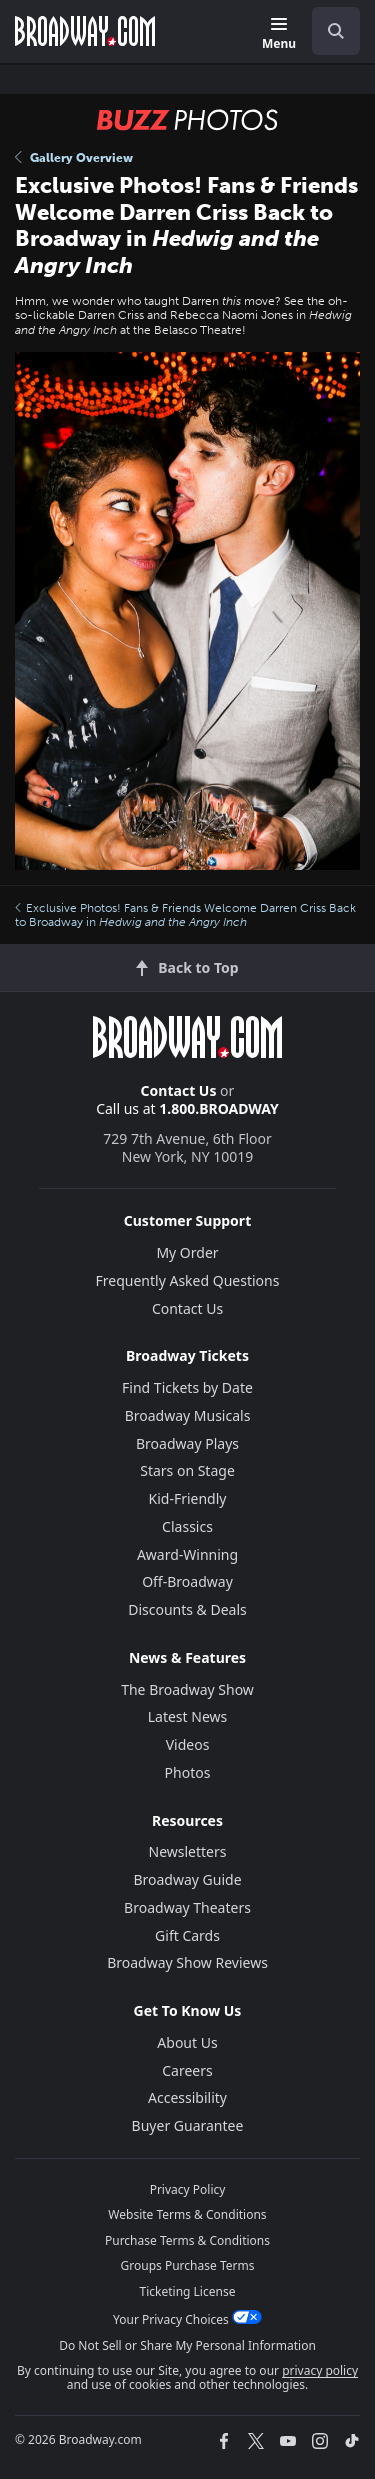  I want to click on Newsletters, so click(188, 1851).